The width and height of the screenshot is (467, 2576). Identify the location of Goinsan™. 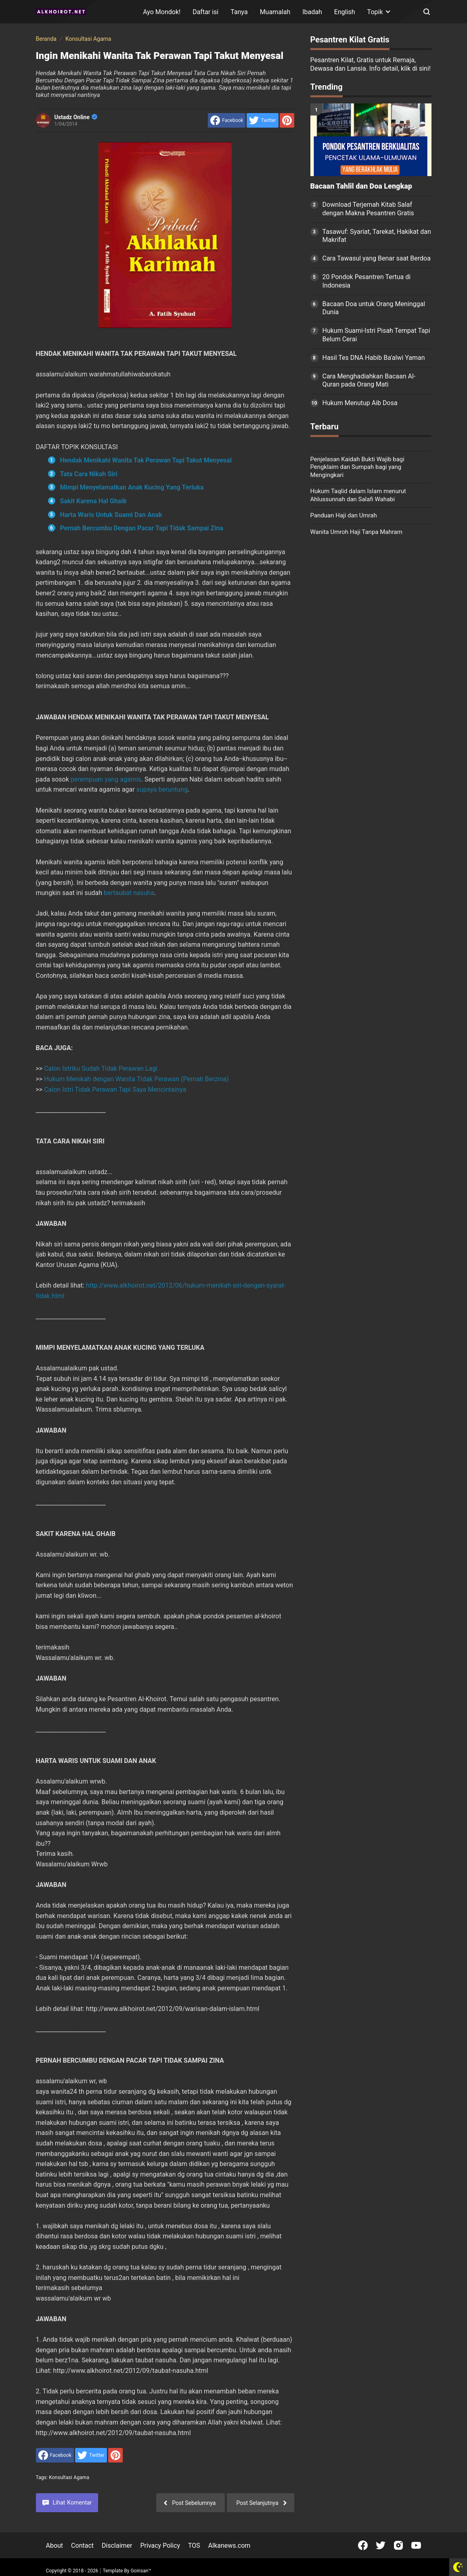
(140, 2571).